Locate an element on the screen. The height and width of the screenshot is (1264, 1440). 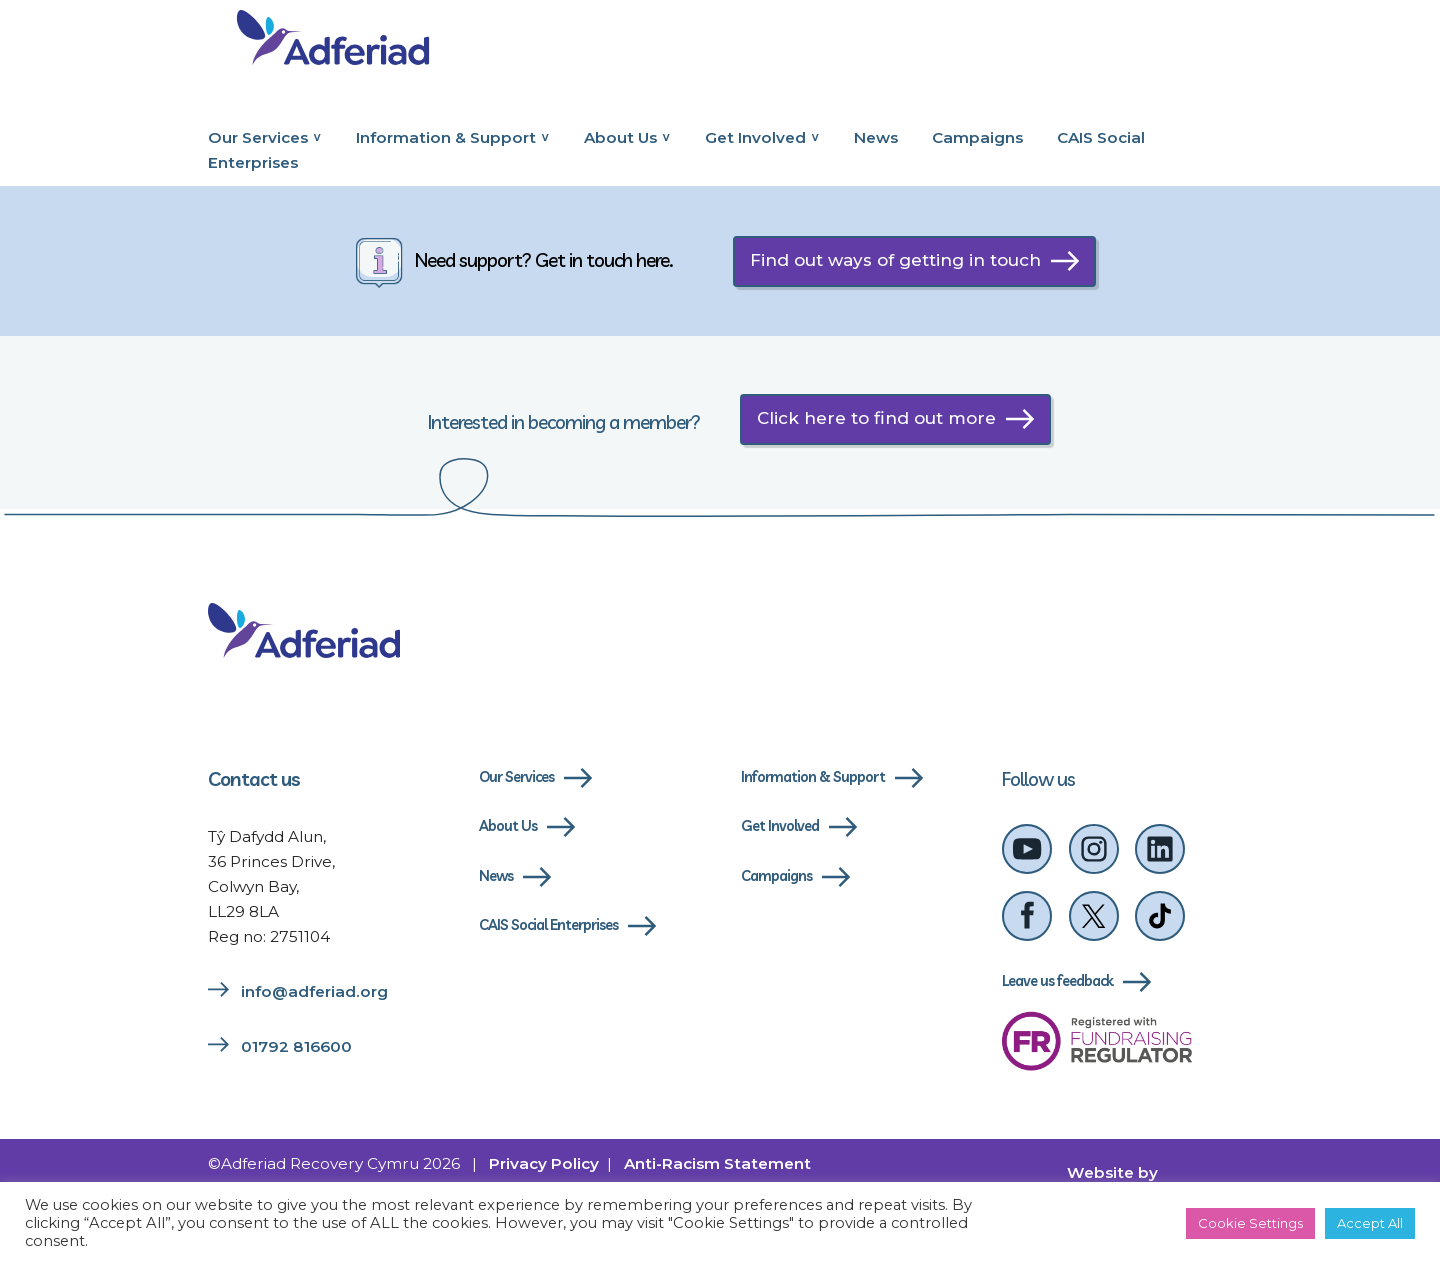
01792 816600 is located at coordinates (296, 1046).